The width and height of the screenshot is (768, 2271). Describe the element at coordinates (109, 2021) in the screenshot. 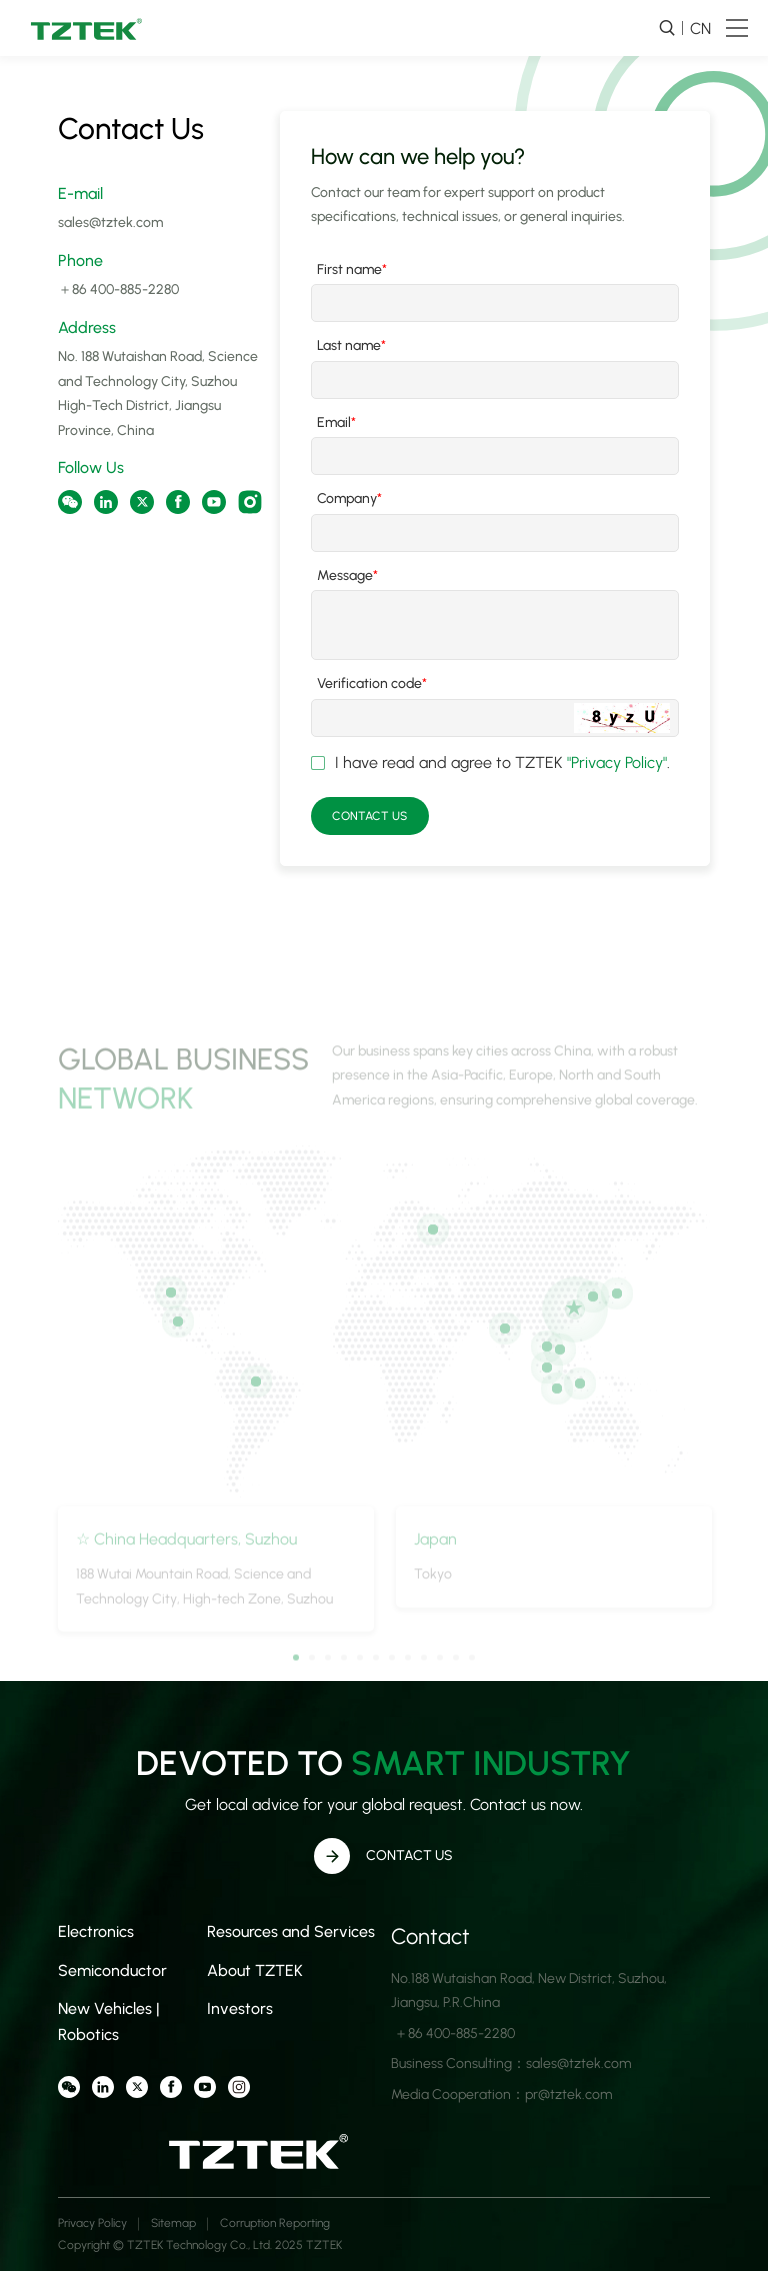

I see `New Vehicles | Robotics` at that location.